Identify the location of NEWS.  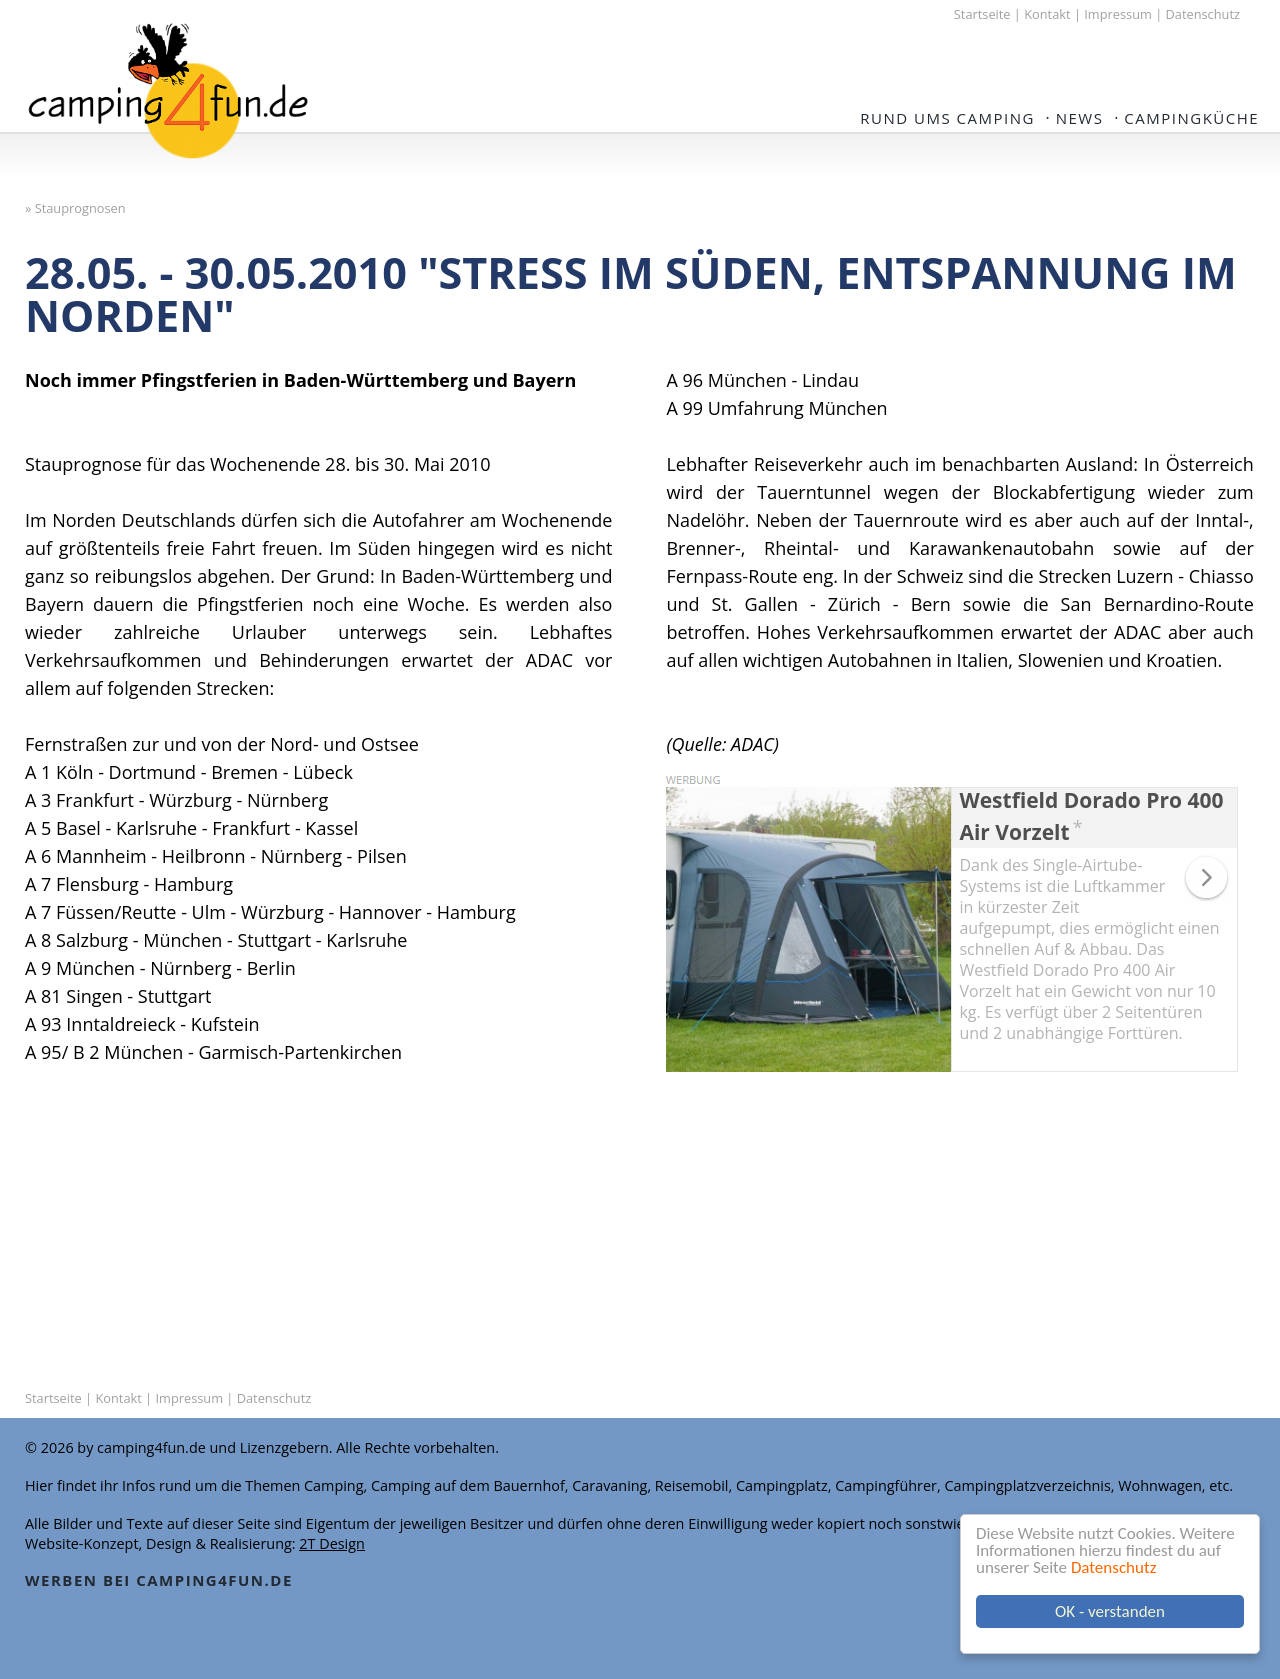
(1080, 118).